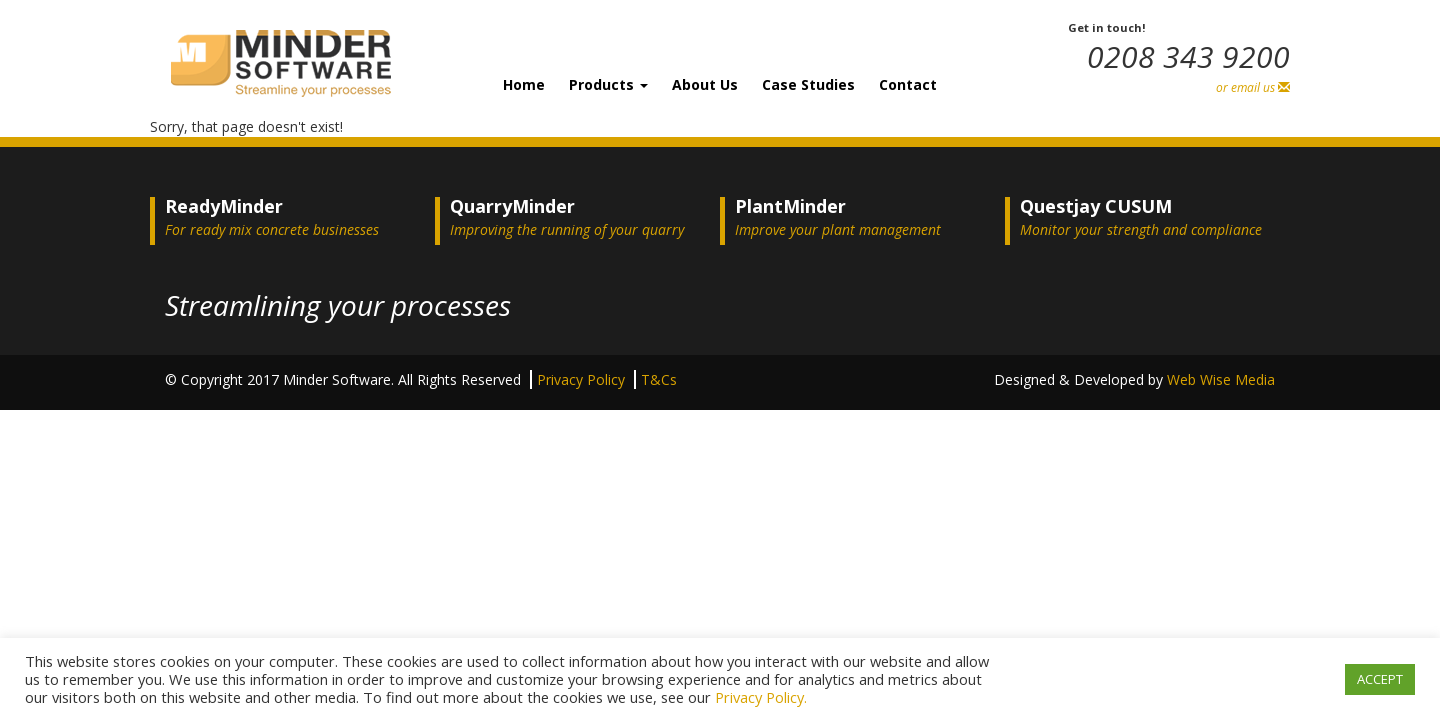 Image resolution: width=1440 pixels, height=720 pixels. Describe the element at coordinates (1096, 206) in the screenshot. I see `Questjay CUSUM` at that location.